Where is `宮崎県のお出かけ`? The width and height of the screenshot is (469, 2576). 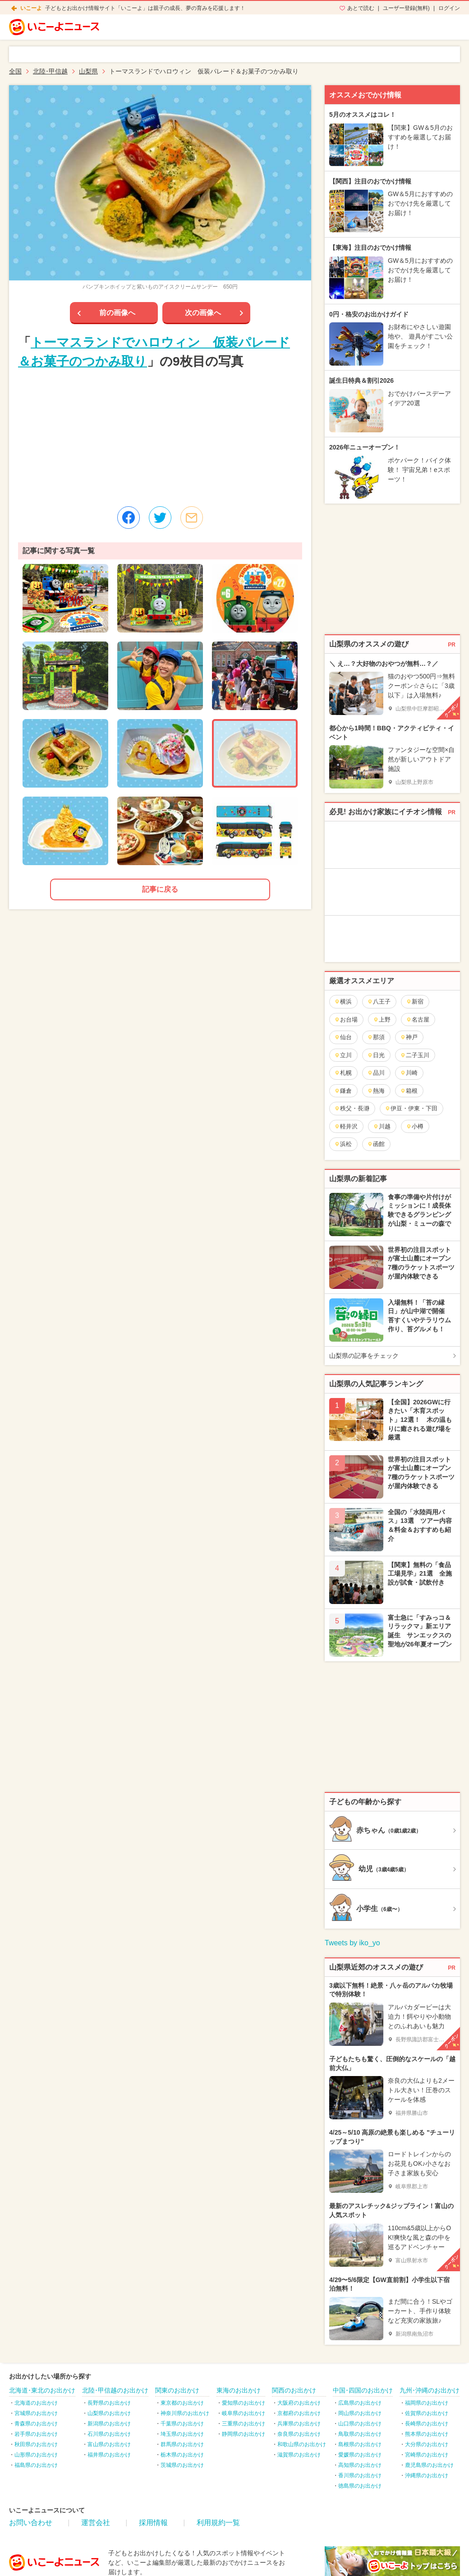
宮崎県のお出かけ is located at coordinates (426, 2455).